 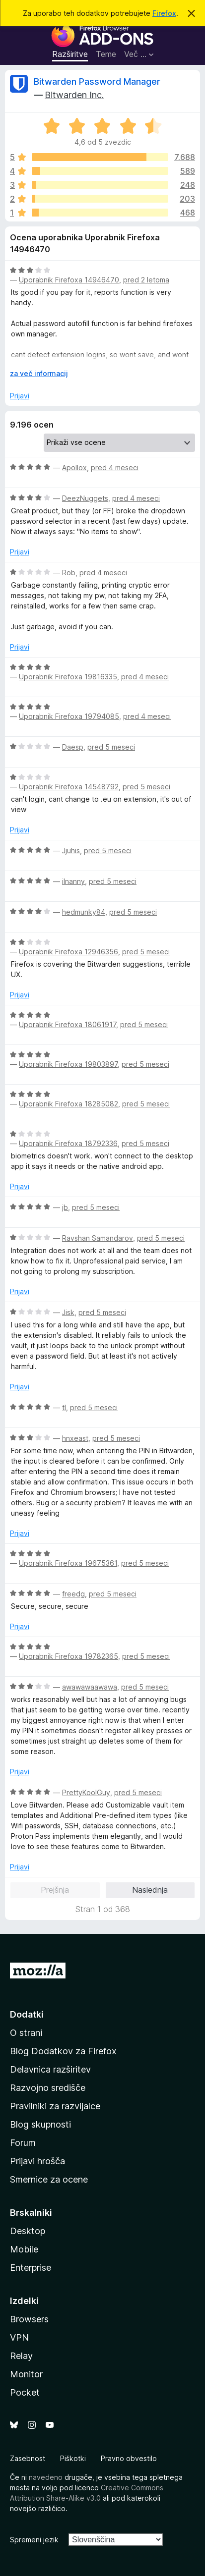 What do you see at coordinates (29, 2319) in the screenshot?
I see `Browsers` at bounding box center [29, 2319].